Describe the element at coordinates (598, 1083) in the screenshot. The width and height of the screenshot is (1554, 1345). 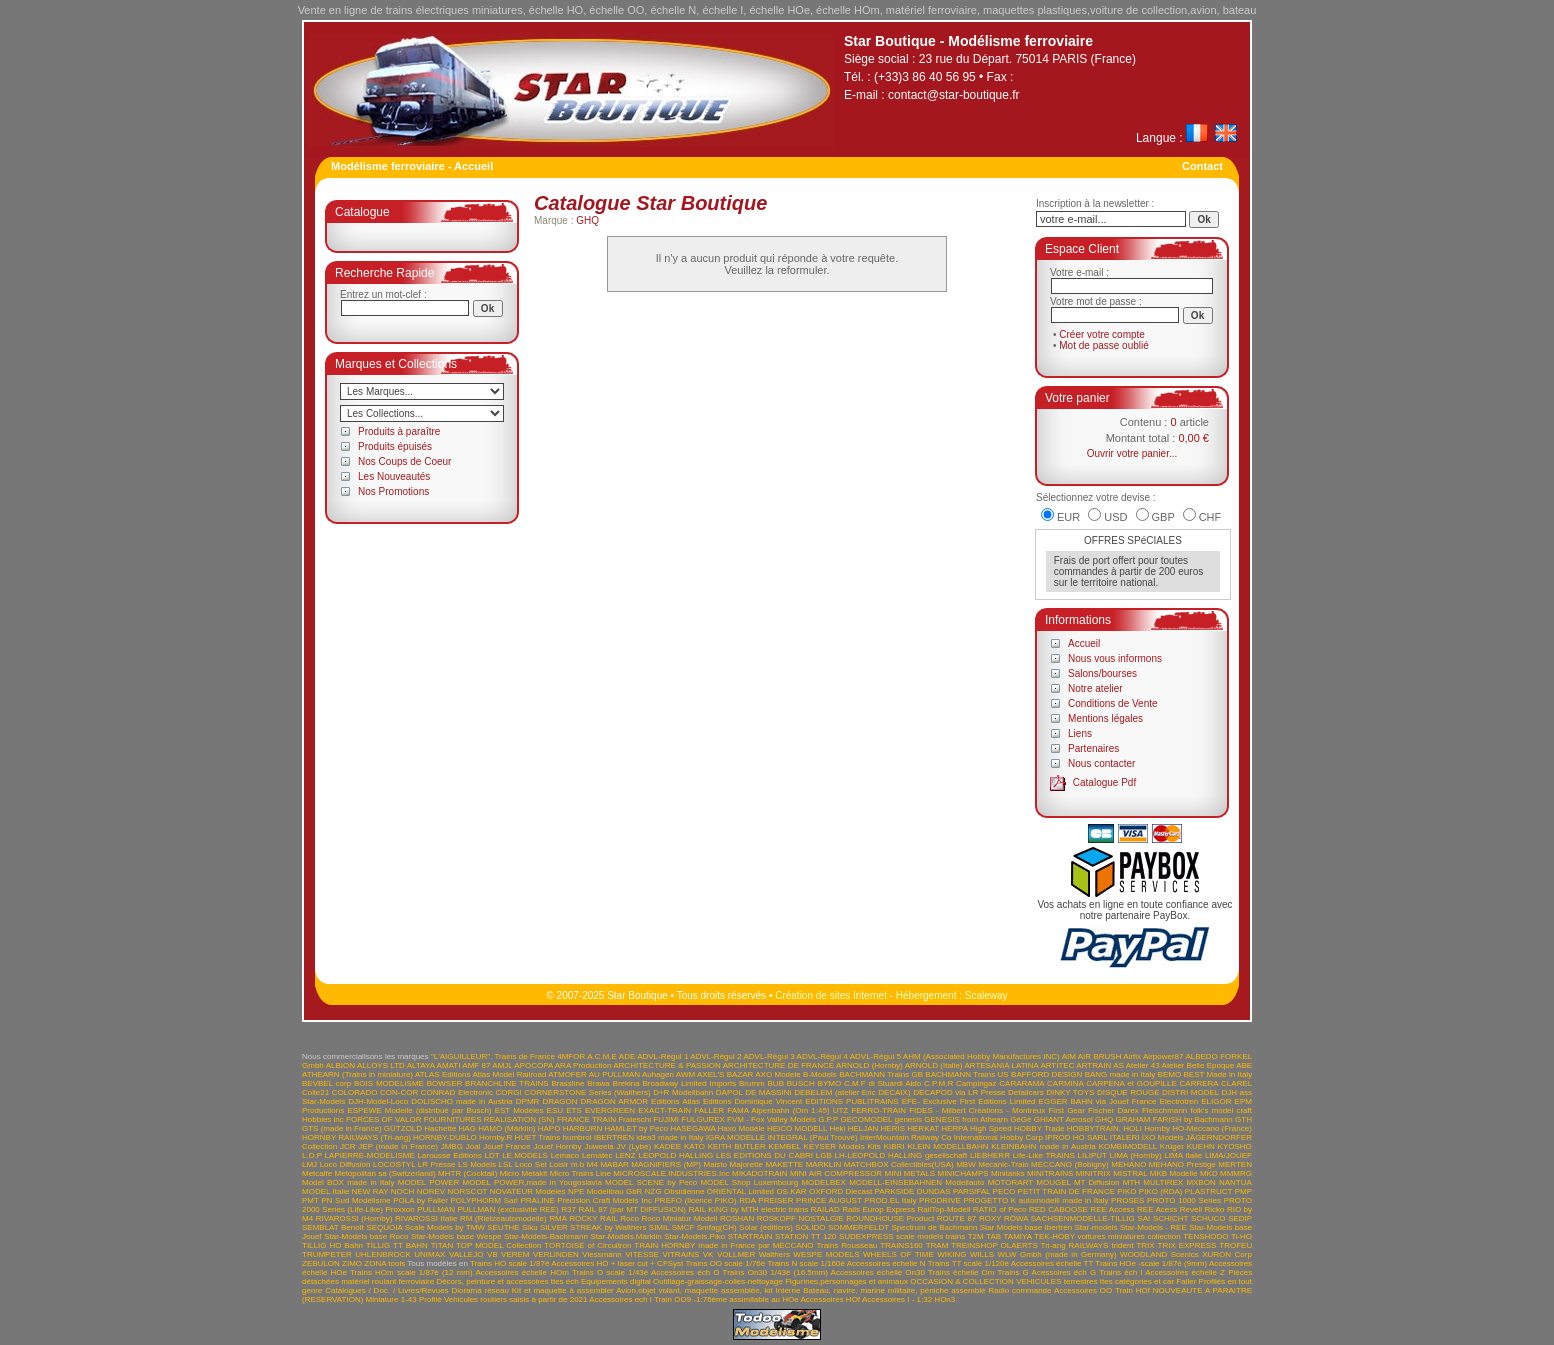
I see `Brawa` at that location.